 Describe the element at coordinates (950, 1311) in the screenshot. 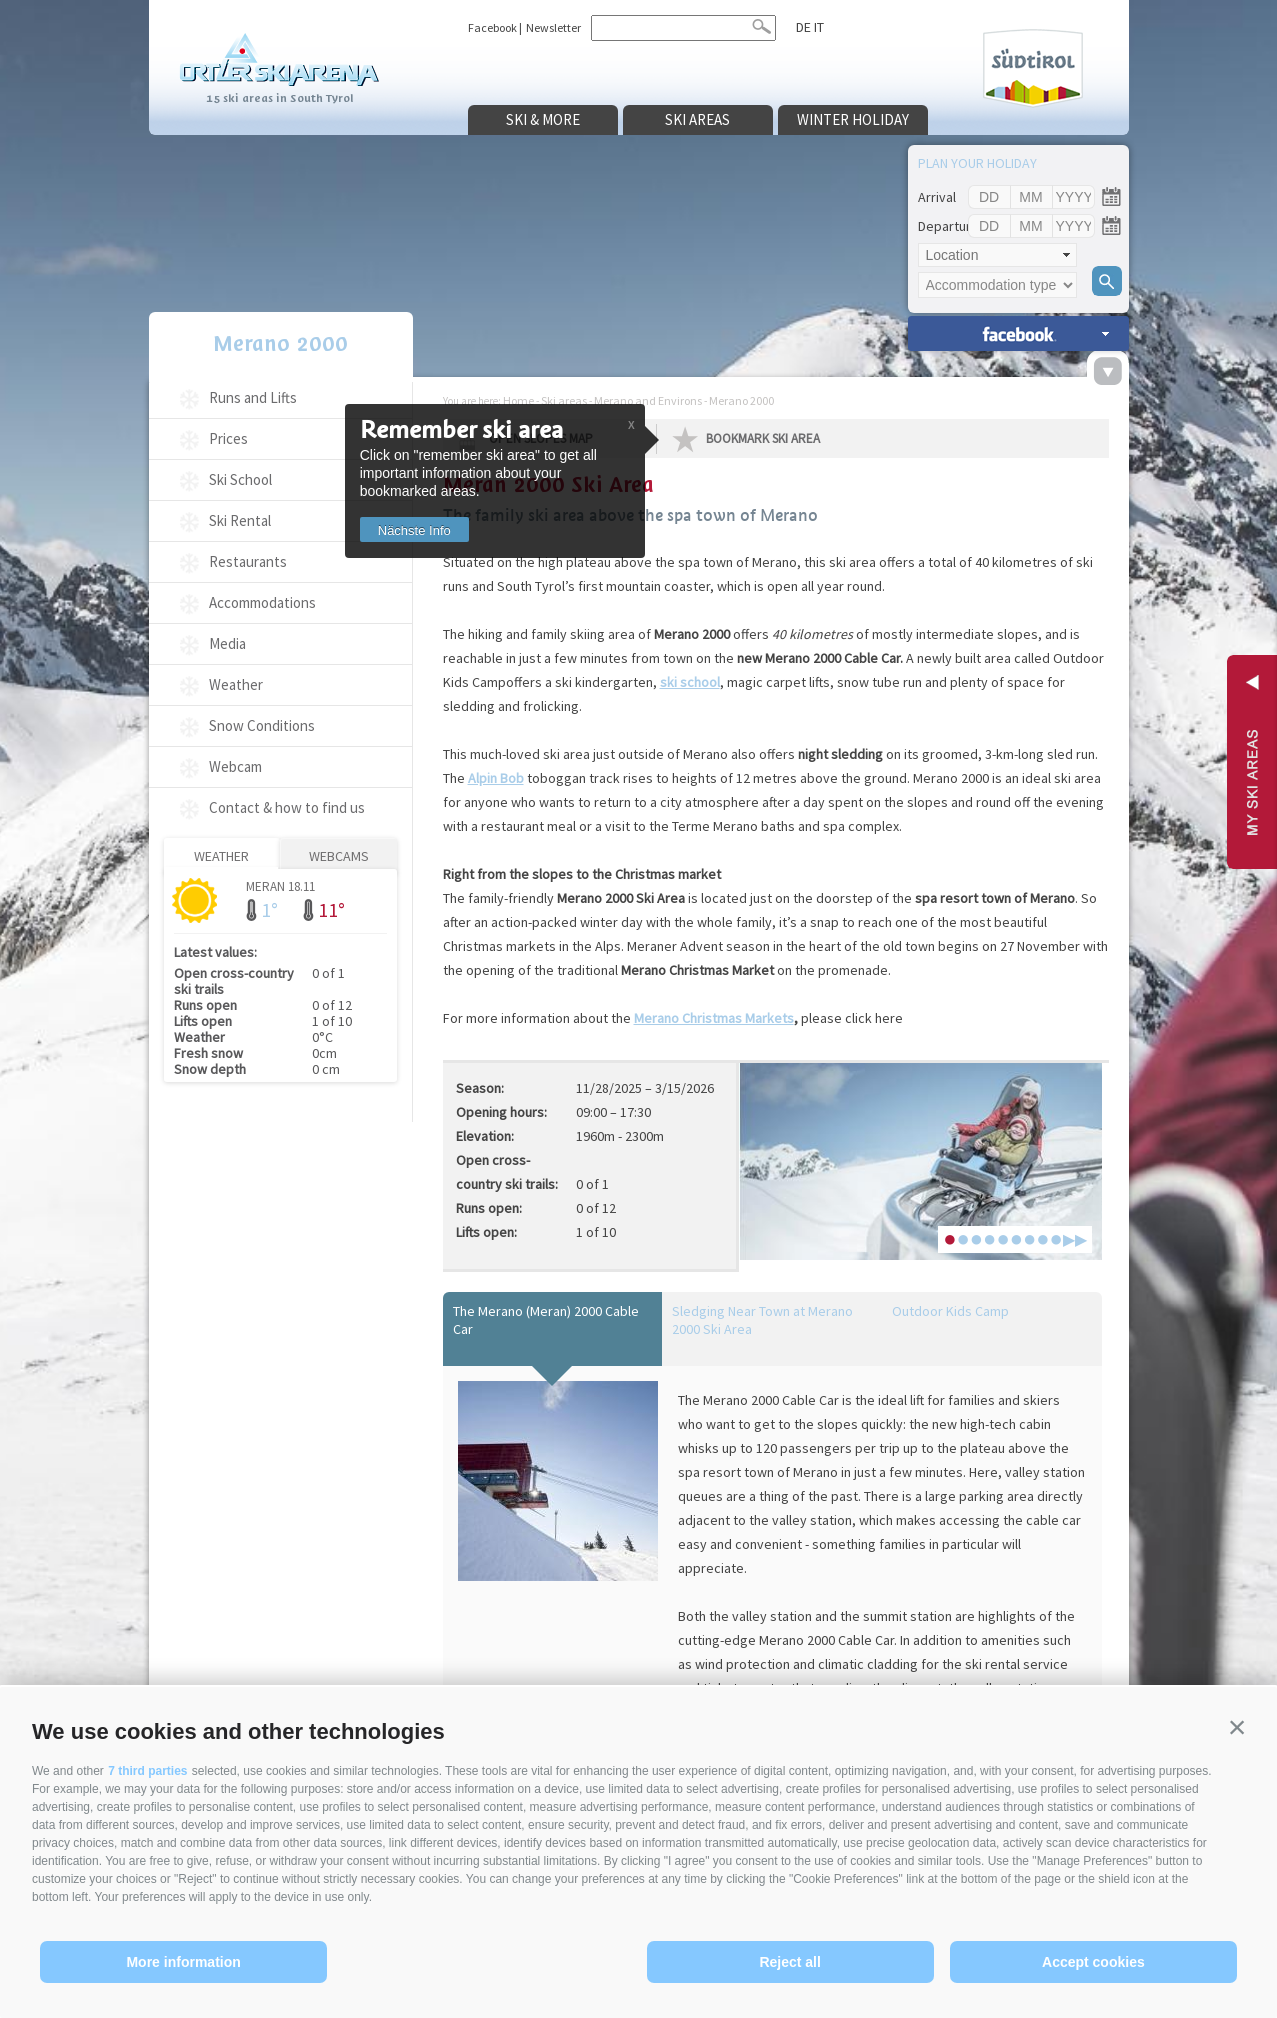

I see `Outdoor Kids Camp` at that location.